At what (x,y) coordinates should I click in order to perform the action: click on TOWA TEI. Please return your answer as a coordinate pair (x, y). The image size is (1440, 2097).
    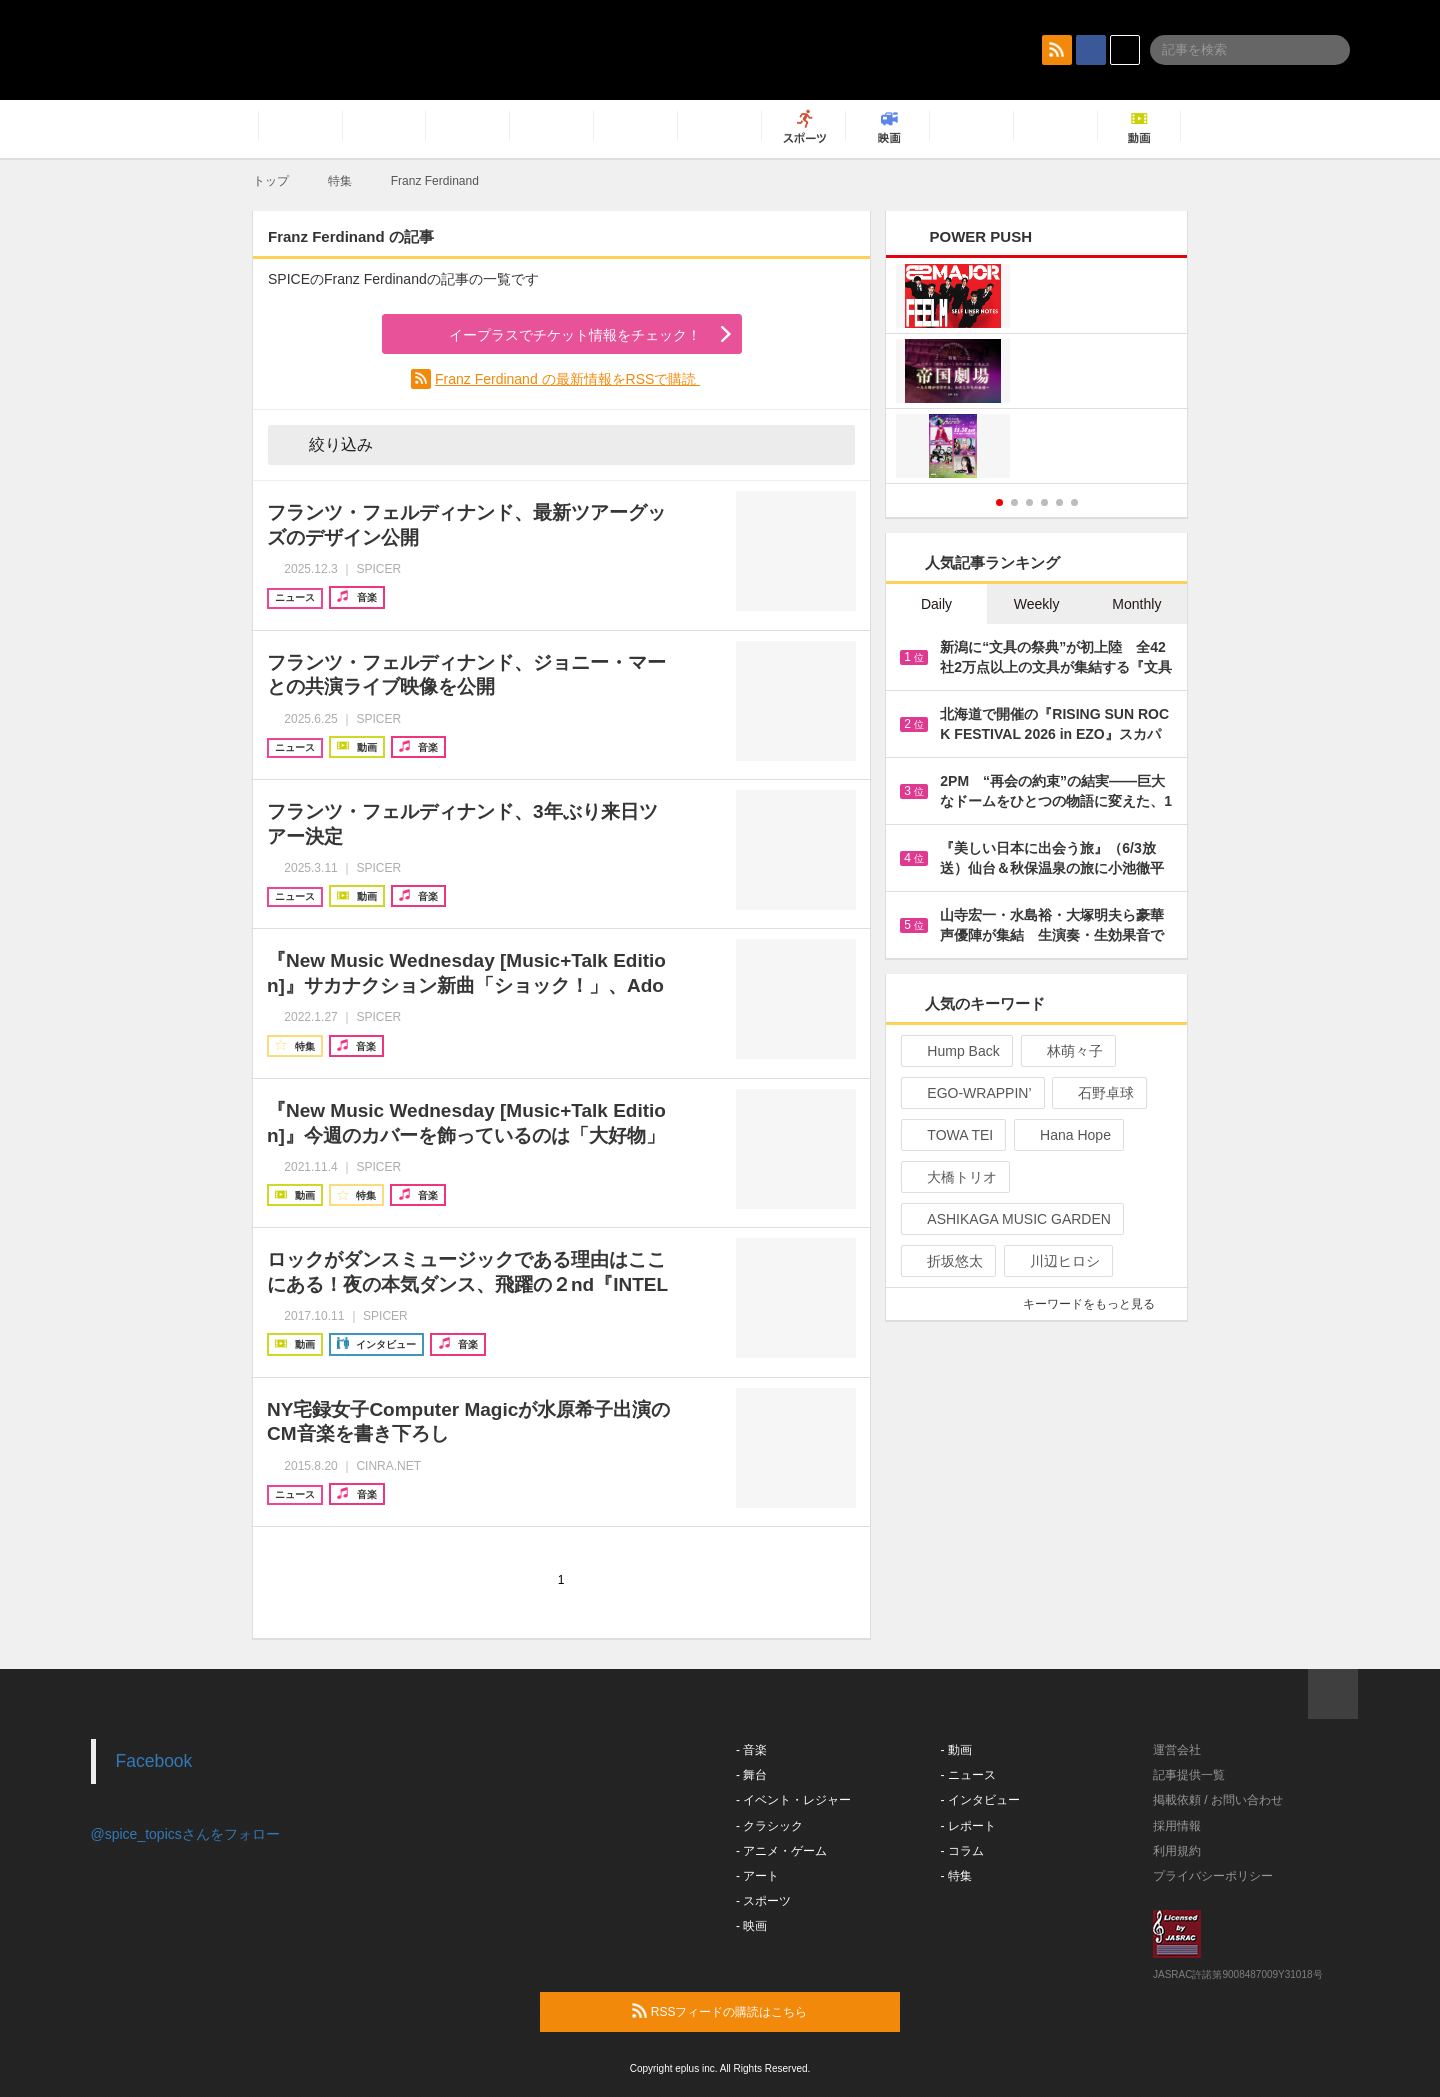
    Looking at the image, I should click on (951, 1135).